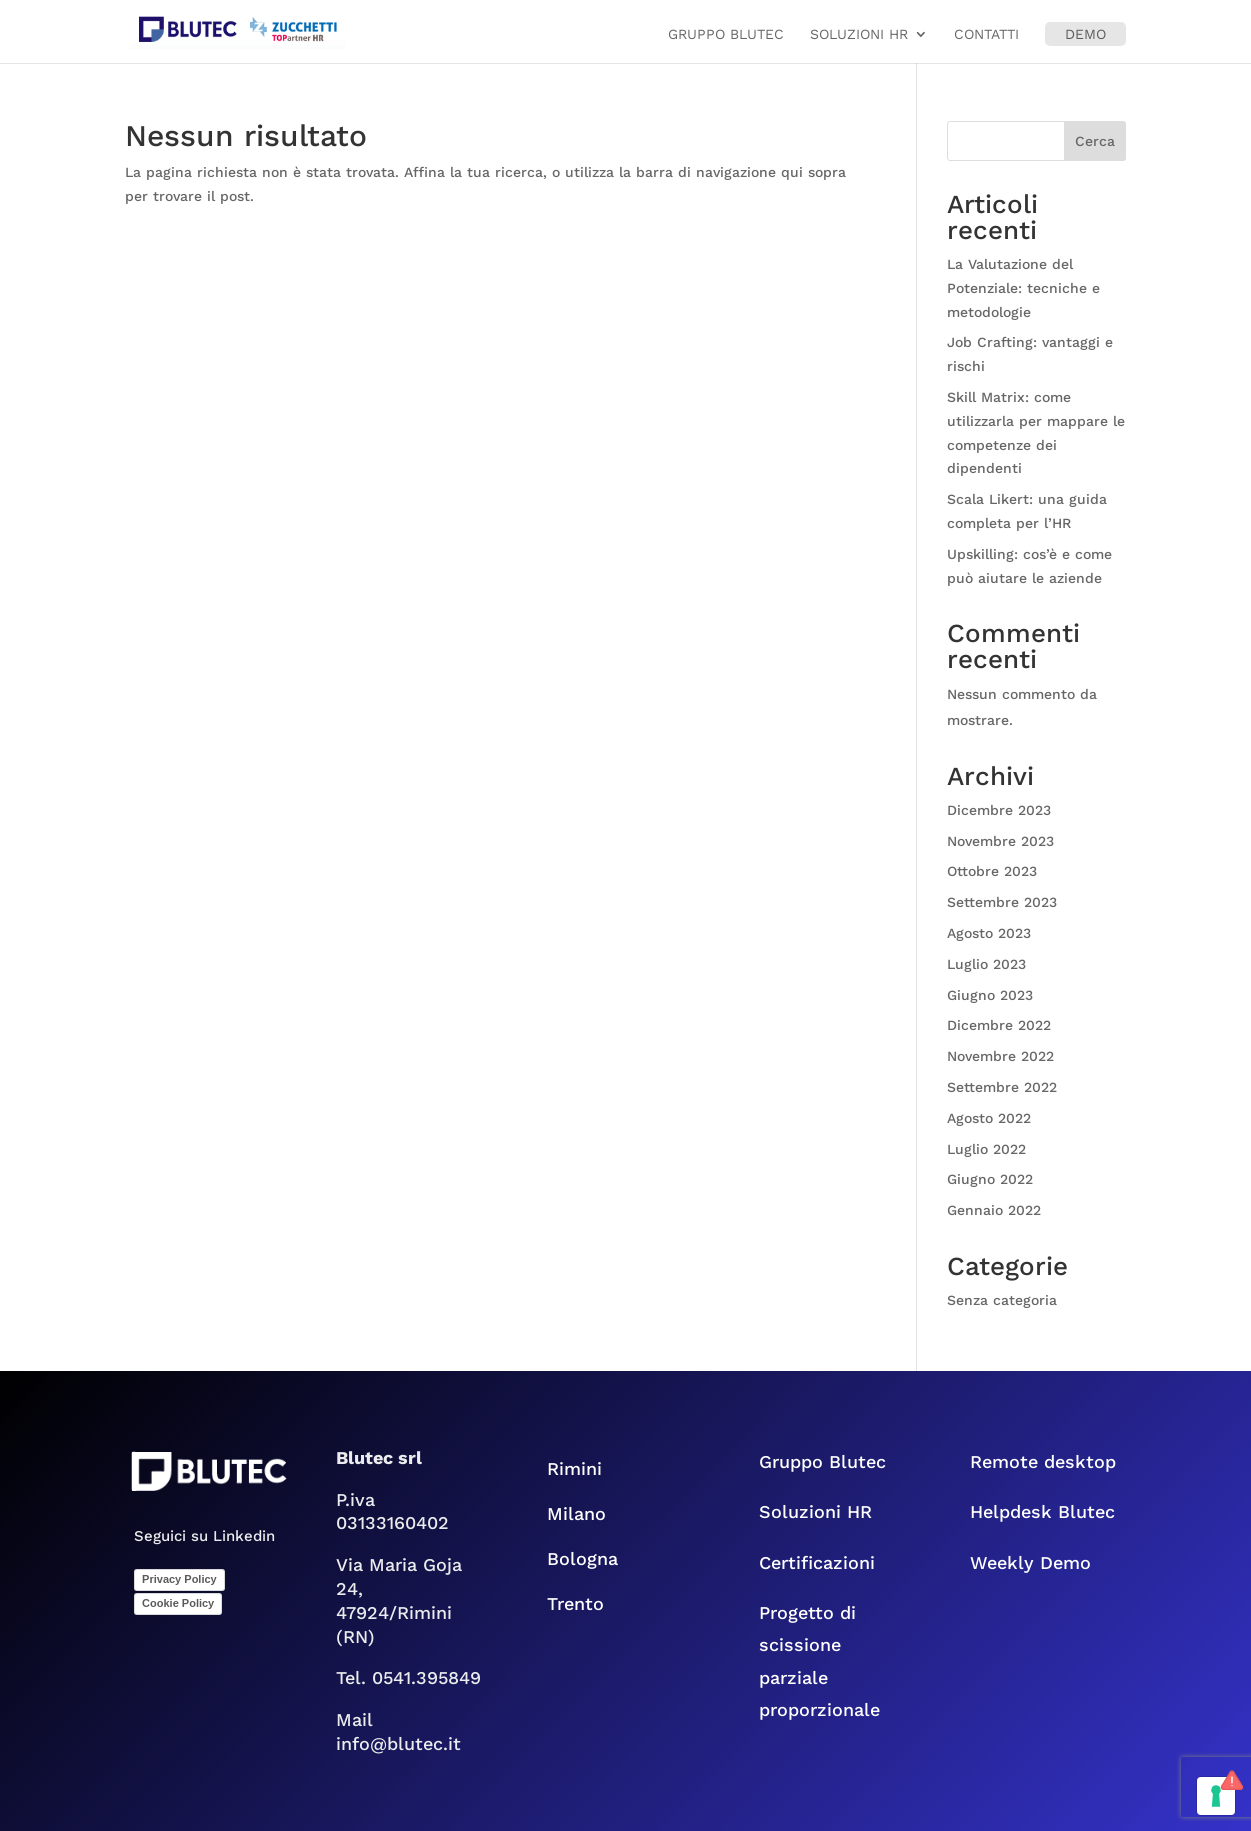 This screenshot has height=1831, width=1251. What do you see at coordinates (178, 1603) in the screenshot?
I see `Cookie Policy` at bounding box center [178, 1603].